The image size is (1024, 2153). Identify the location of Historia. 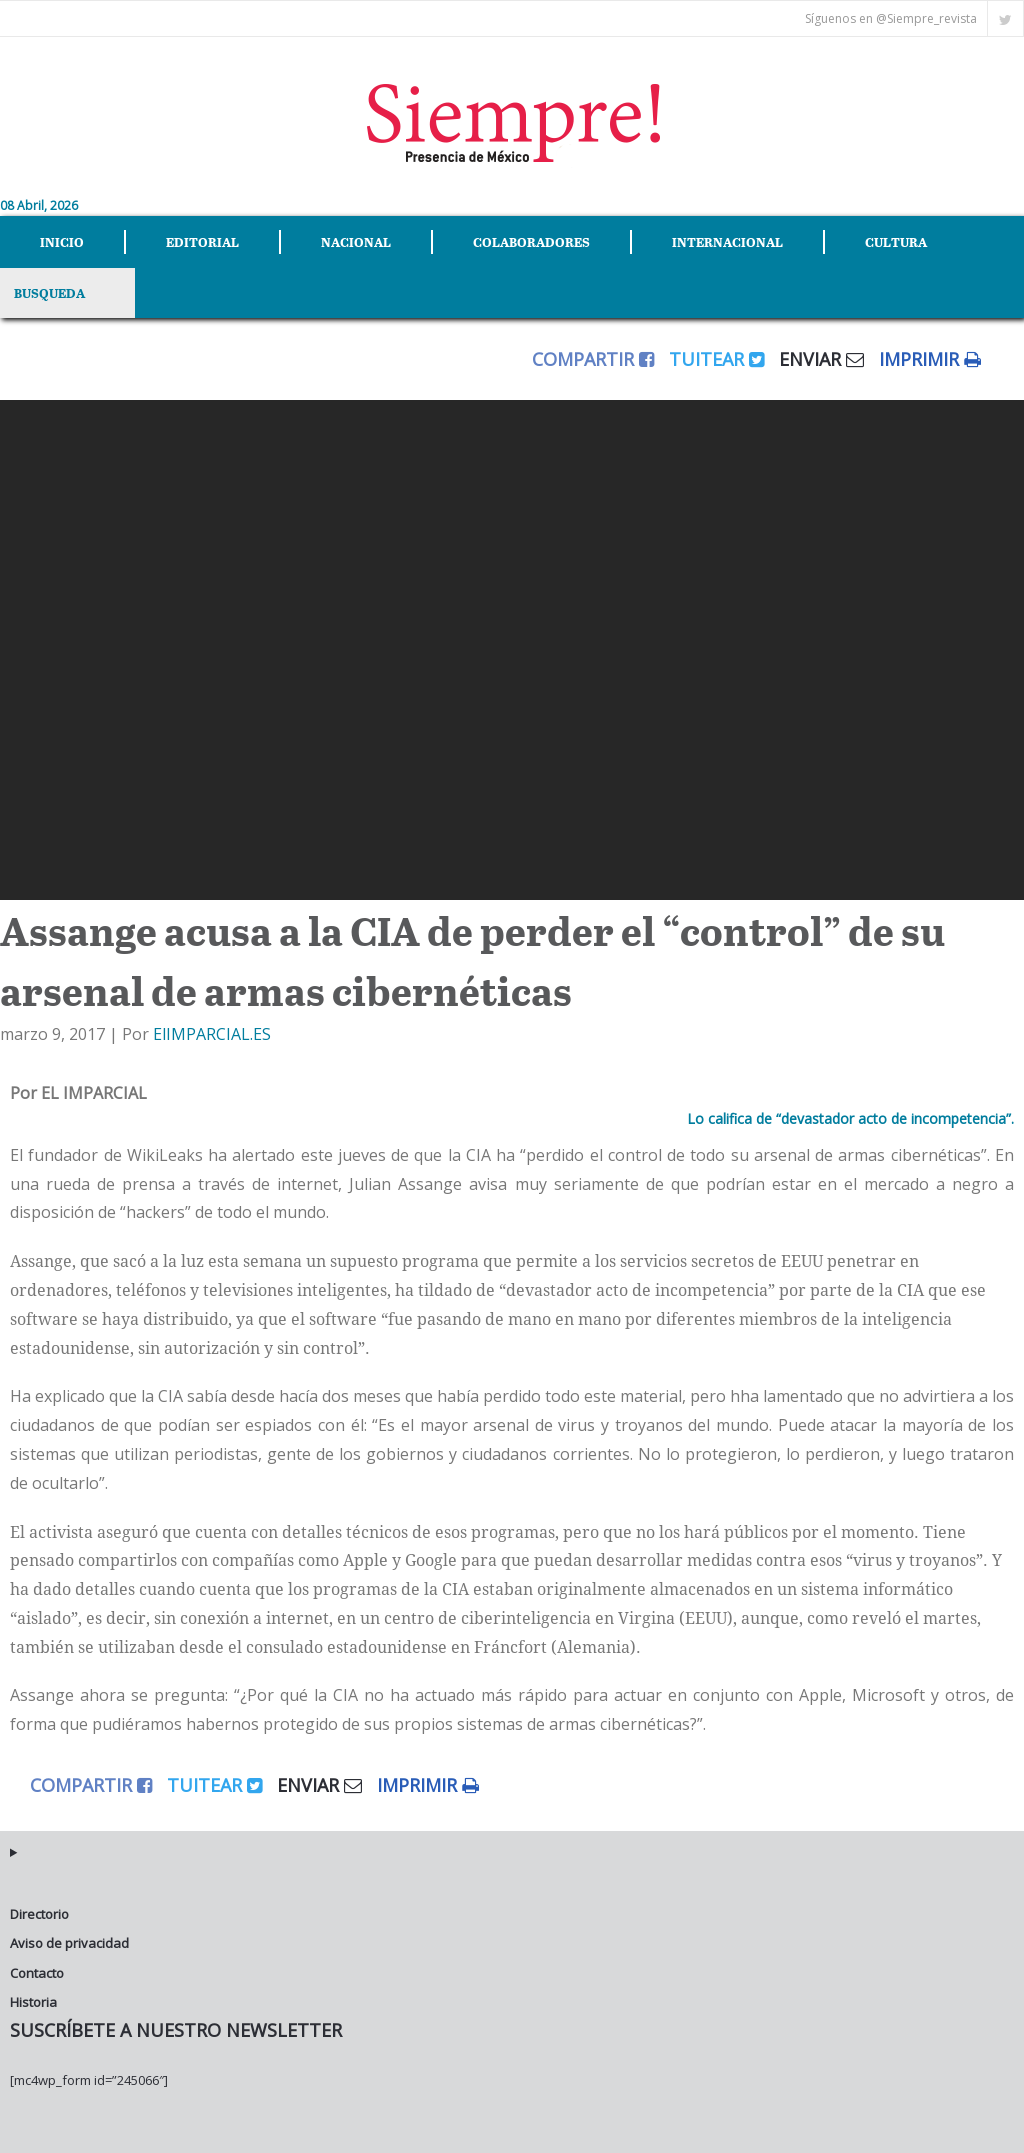
(33, 2002).